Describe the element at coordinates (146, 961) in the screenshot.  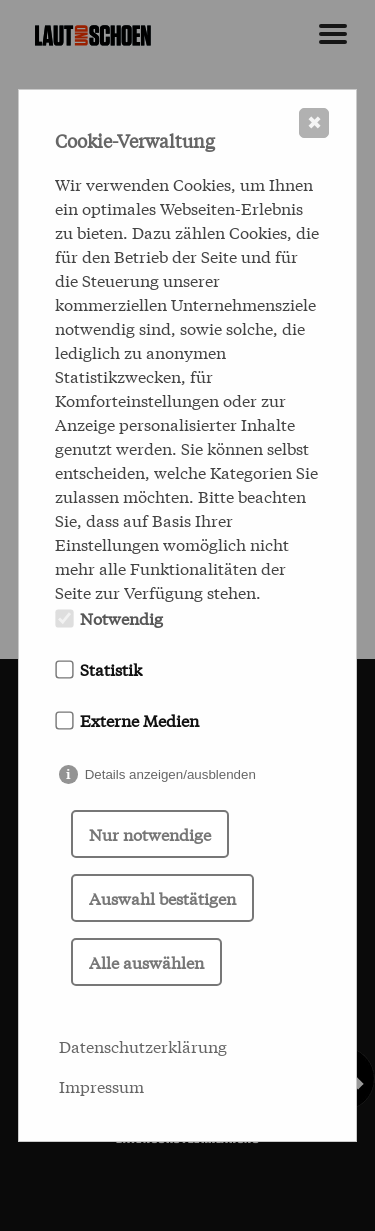
I see `Alle auswählen` at that location.